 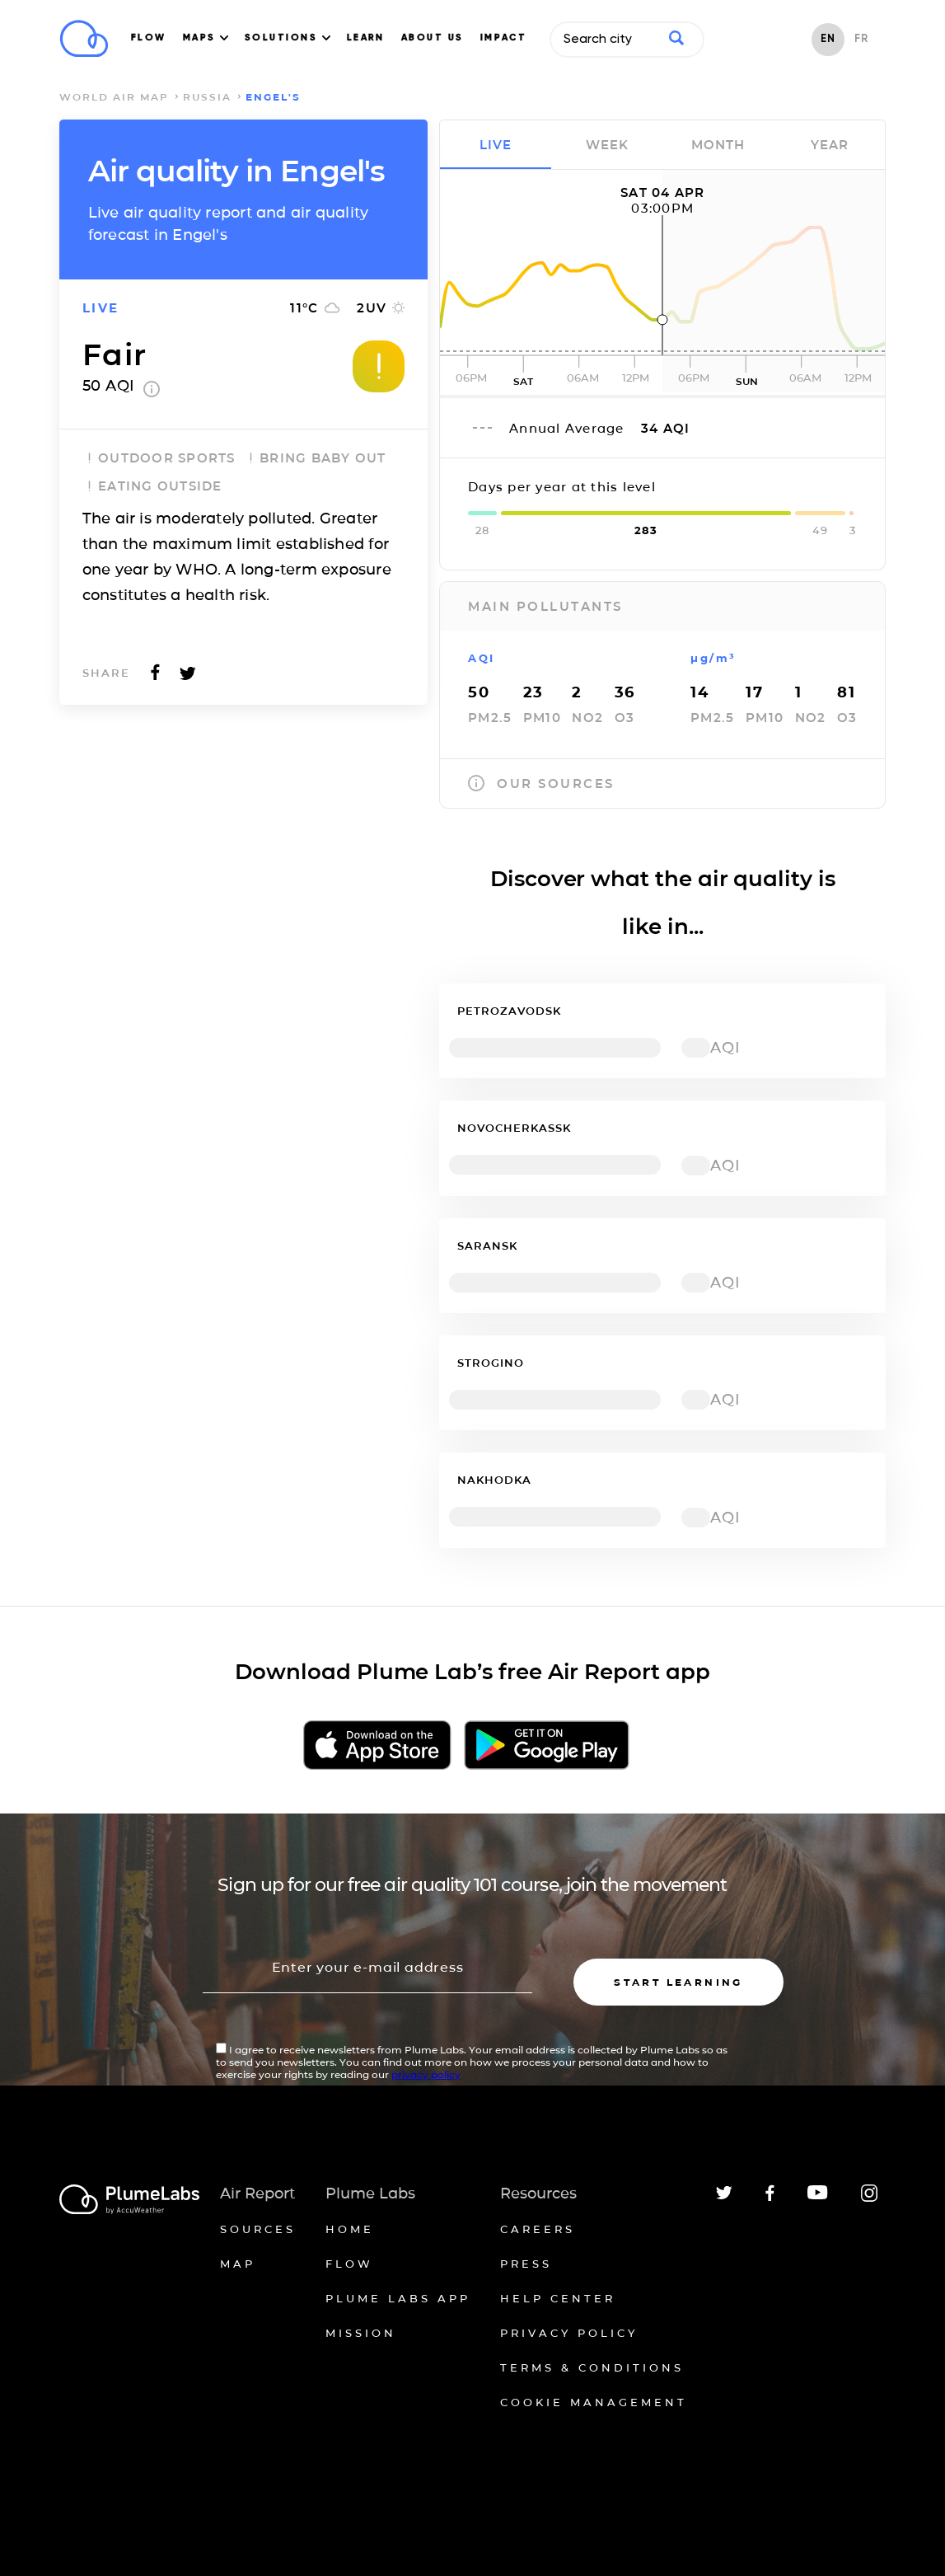 What do you see at coordinates (526, 2263) in the screenshot?
I see `Press` at bounding box center [526, 2263].